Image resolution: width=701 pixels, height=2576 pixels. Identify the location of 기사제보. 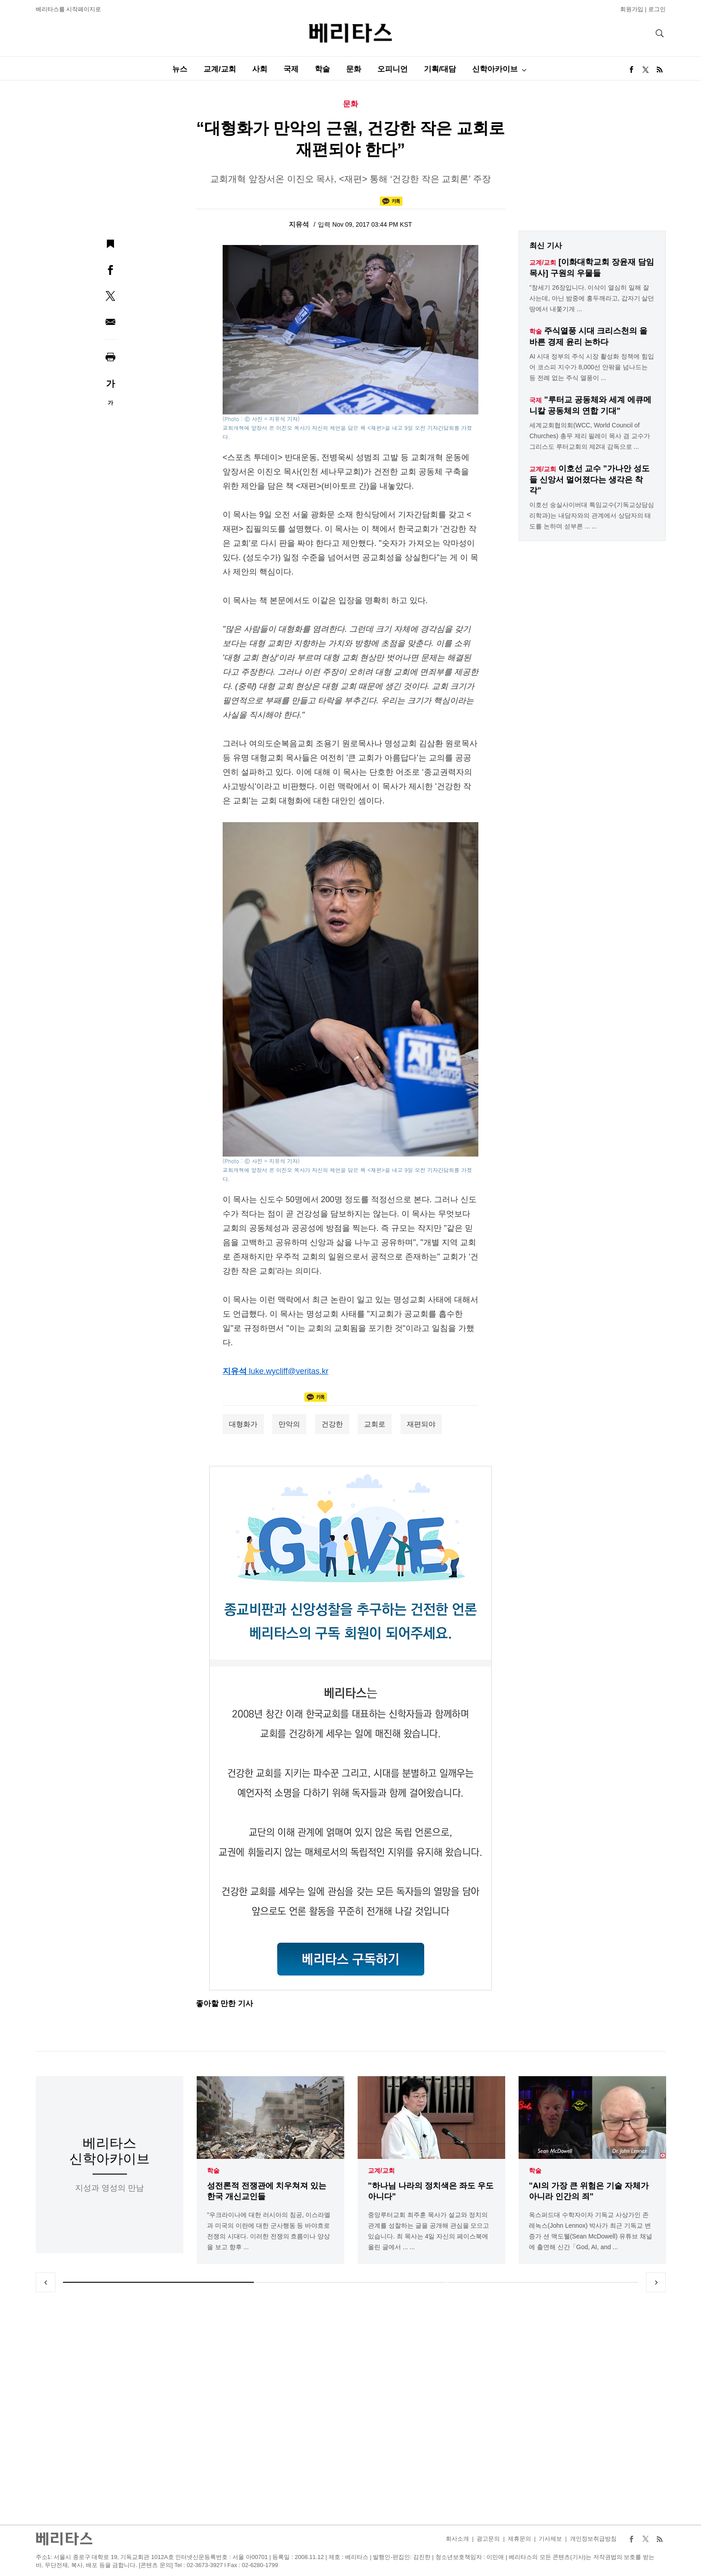
(550, 2538).